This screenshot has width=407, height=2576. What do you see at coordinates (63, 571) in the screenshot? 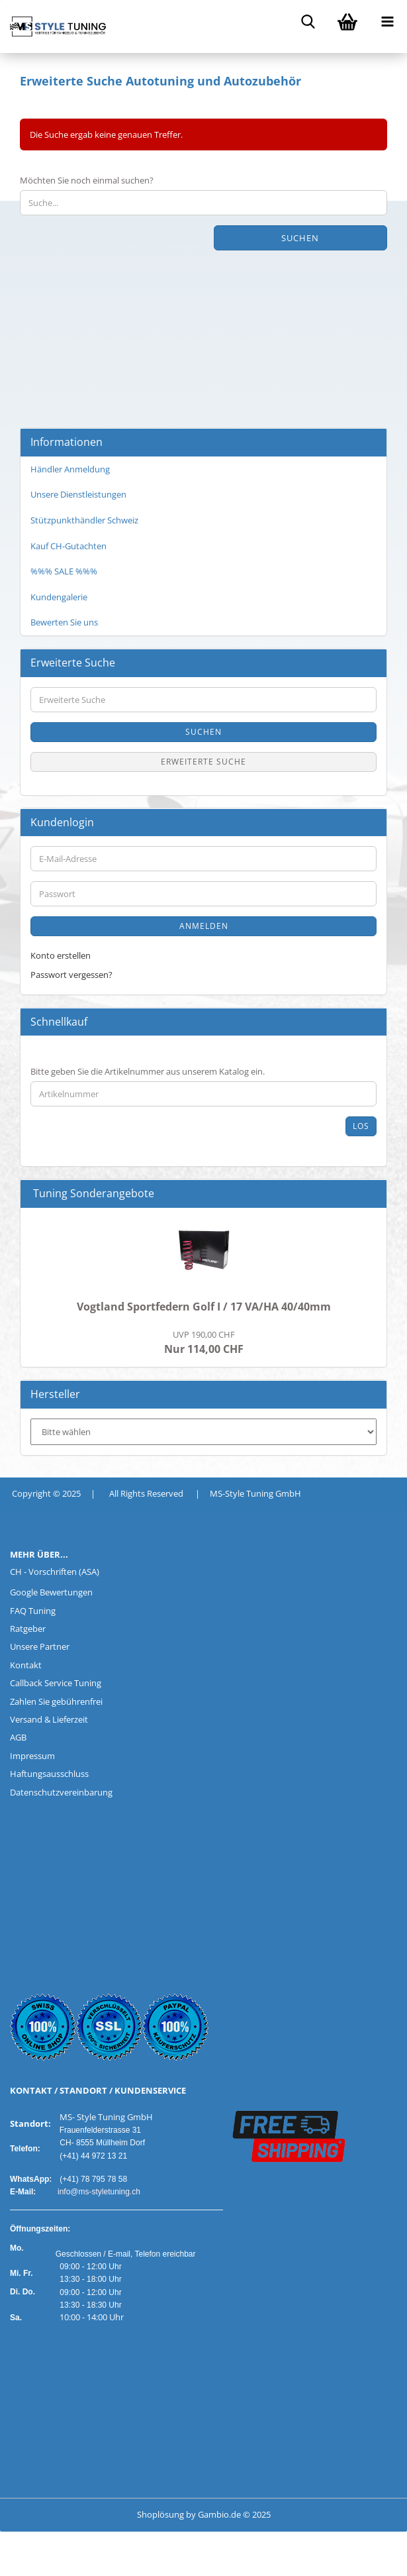
I see `%%% SALE %%%` at bounding box center [63, 571].